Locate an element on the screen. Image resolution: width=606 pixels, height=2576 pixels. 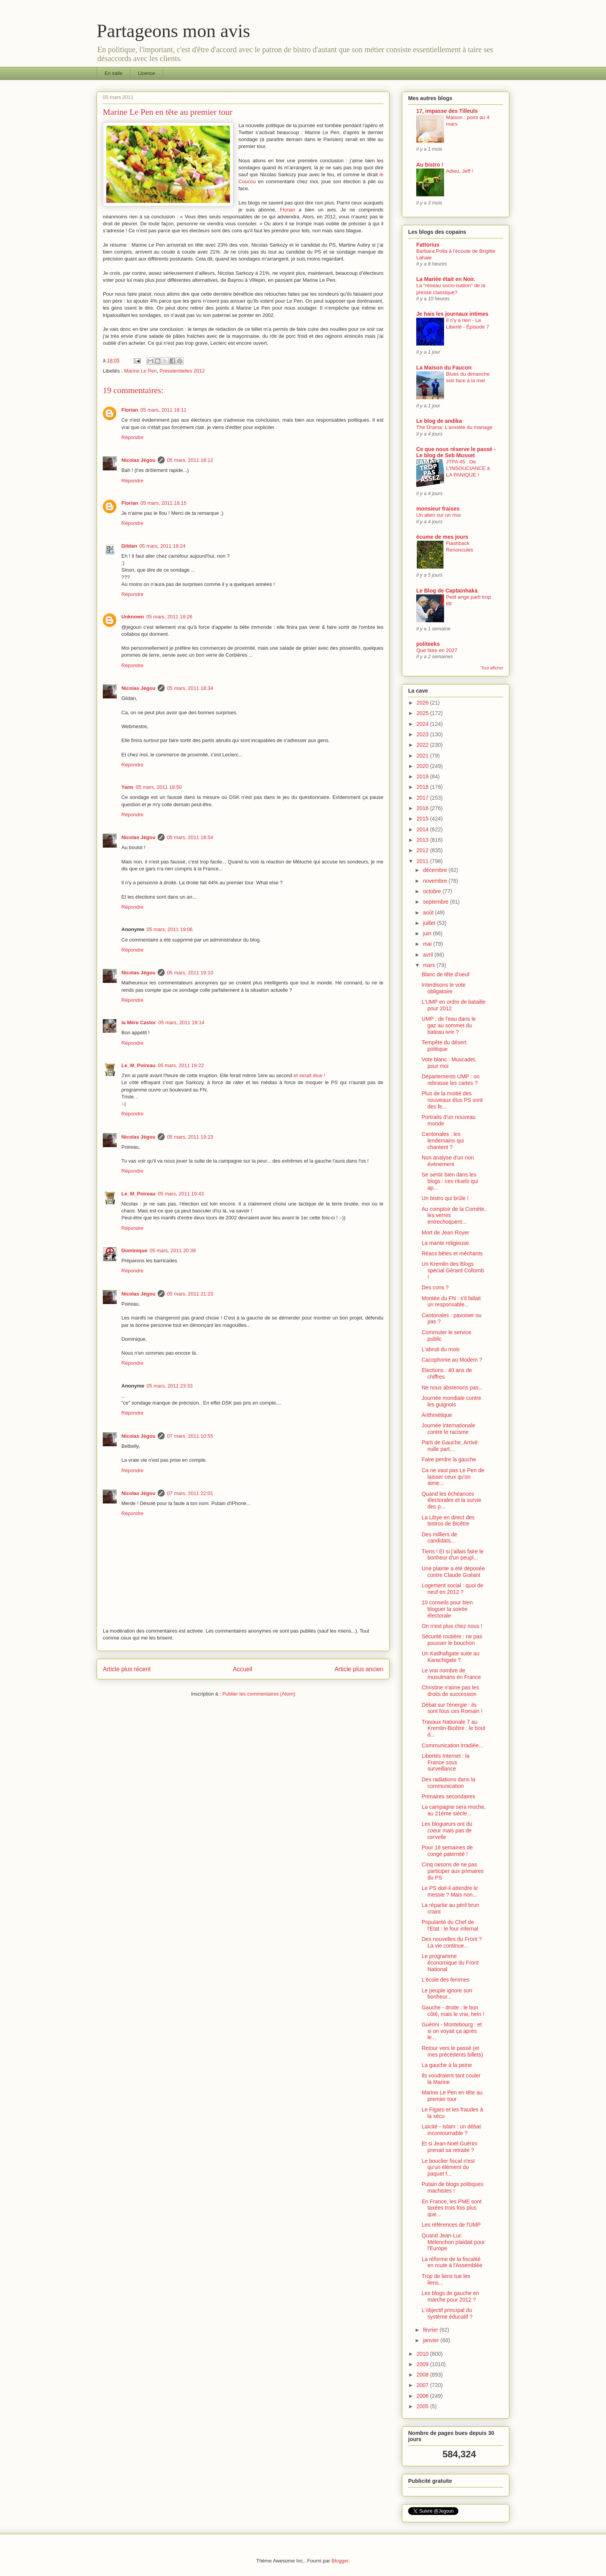
Gauche - droite : le bon côté, mais le vrai, hein ! is located at coordinates (453, 2010).